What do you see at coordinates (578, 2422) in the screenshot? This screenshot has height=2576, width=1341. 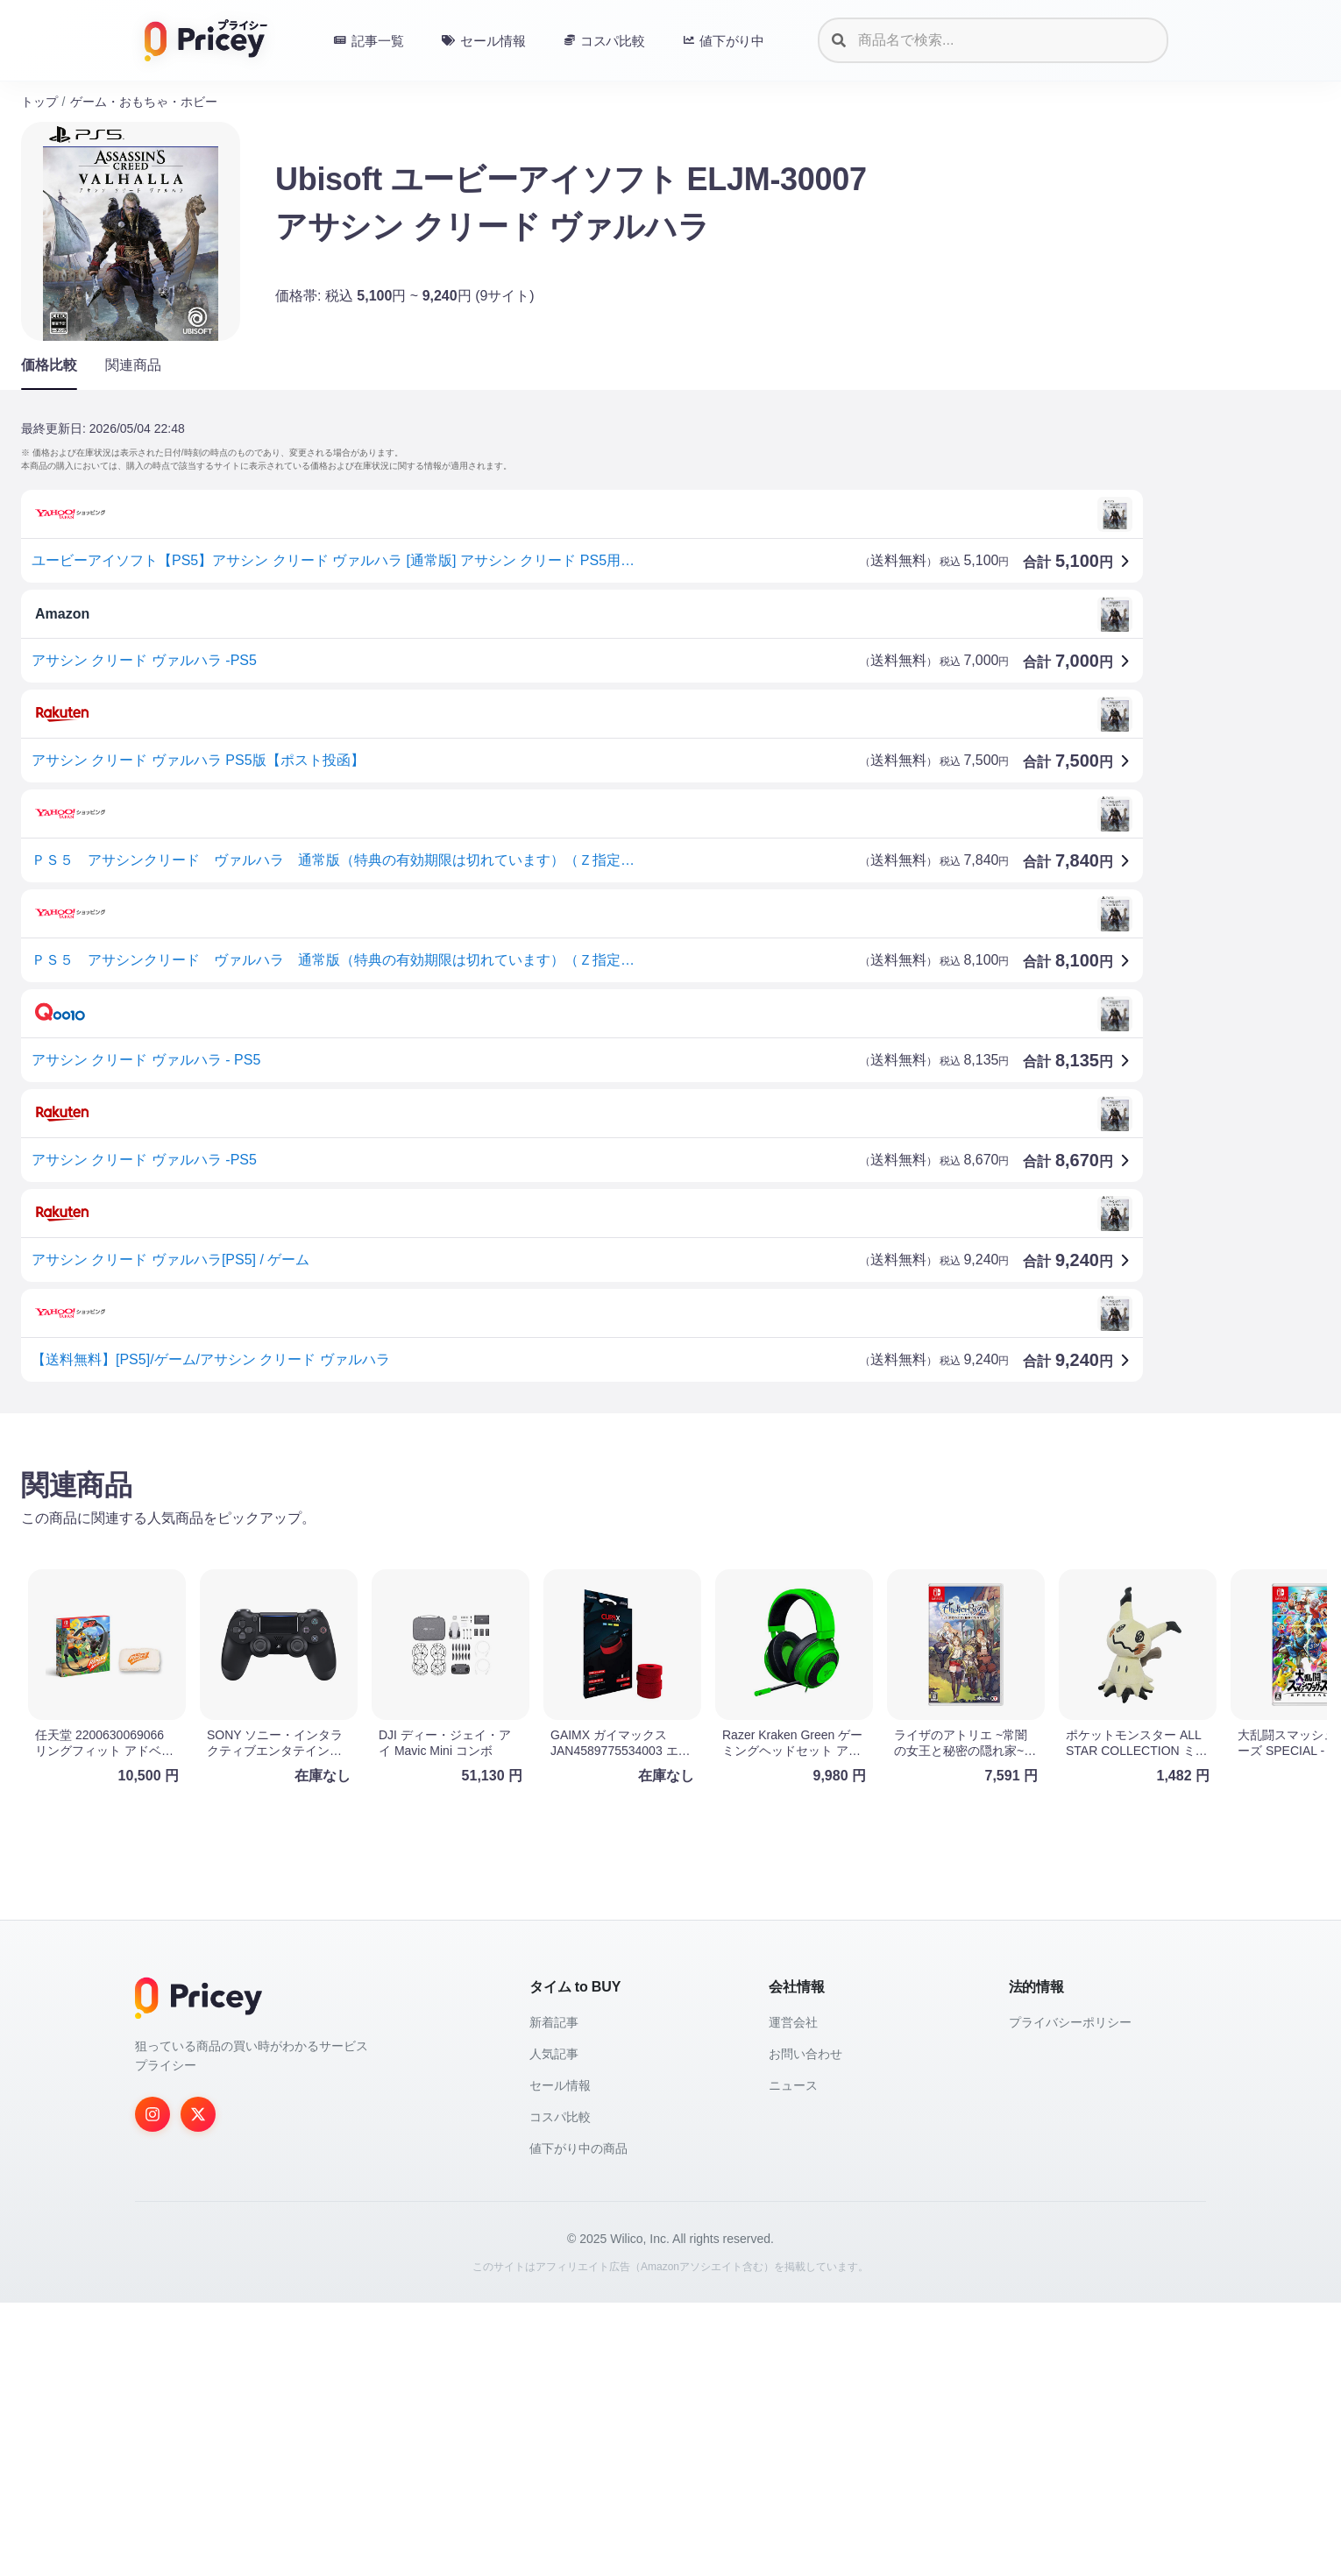 I see `値下がり中の商品` at bounding box center [578, 2422].